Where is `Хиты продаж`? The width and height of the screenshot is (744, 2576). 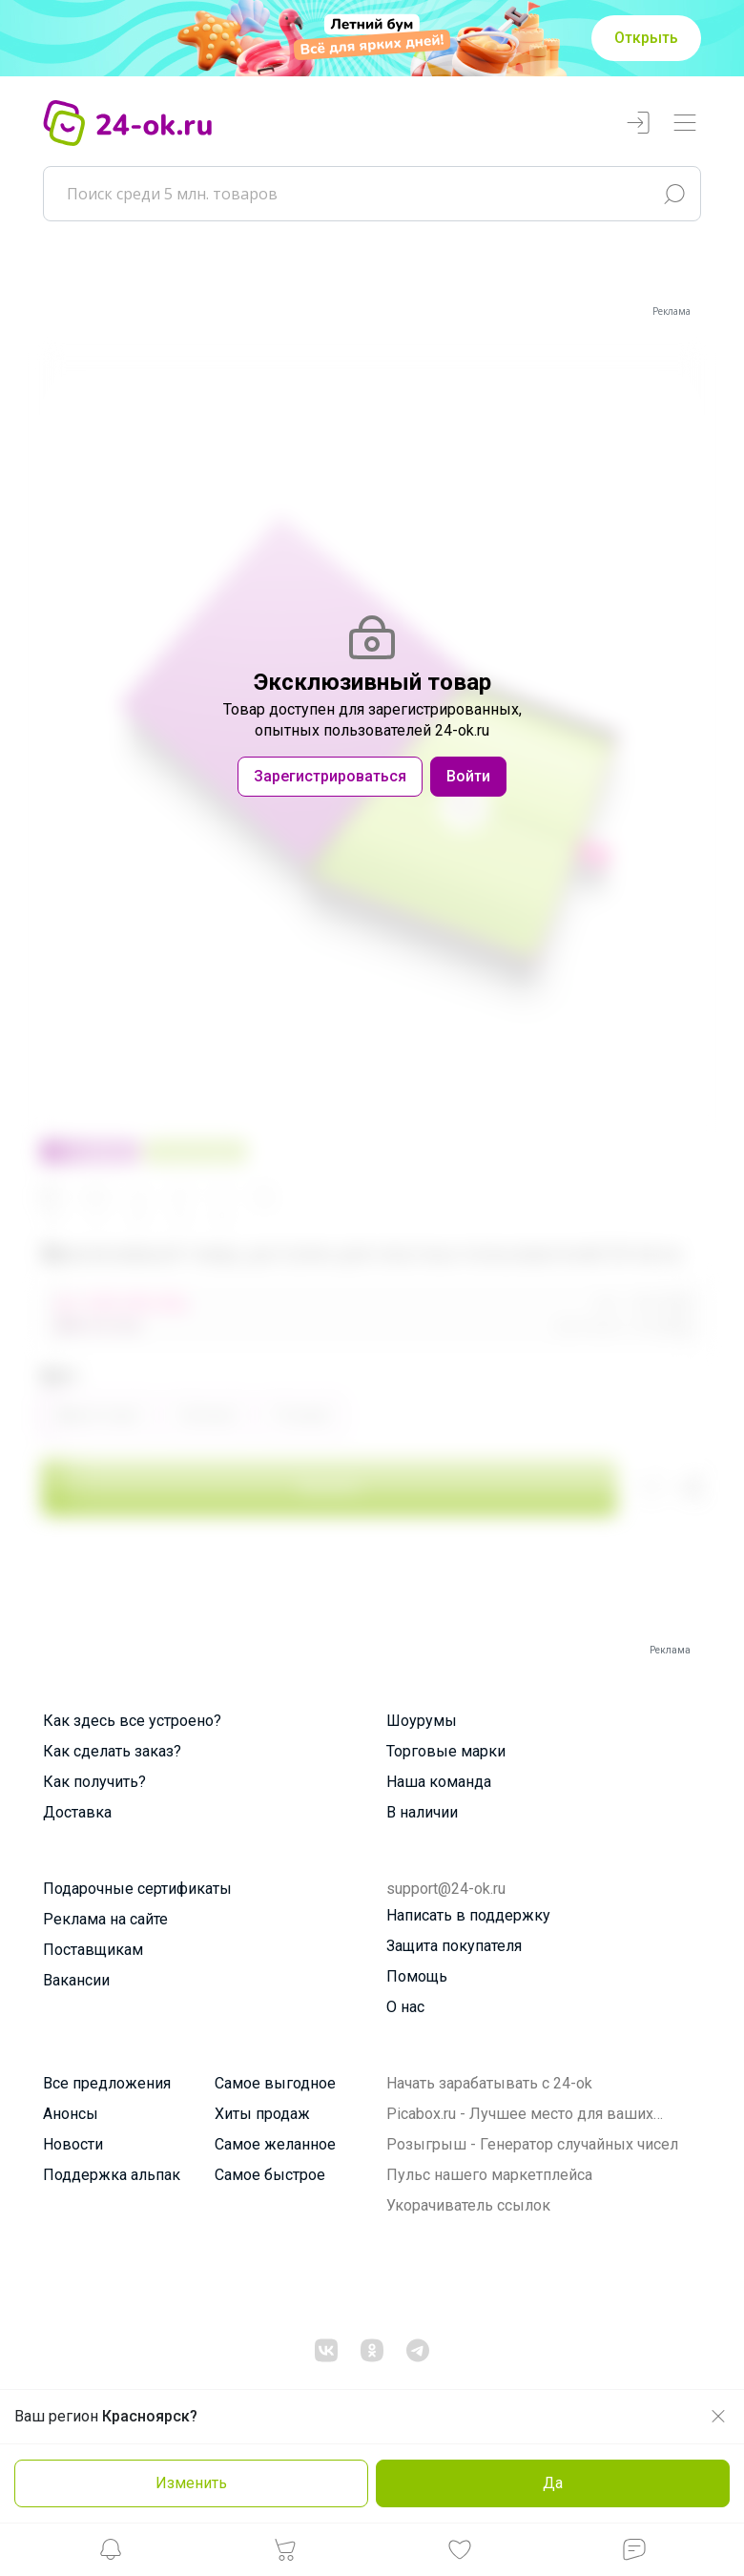
Хиты продаж is located at coordinates (262, 2114).